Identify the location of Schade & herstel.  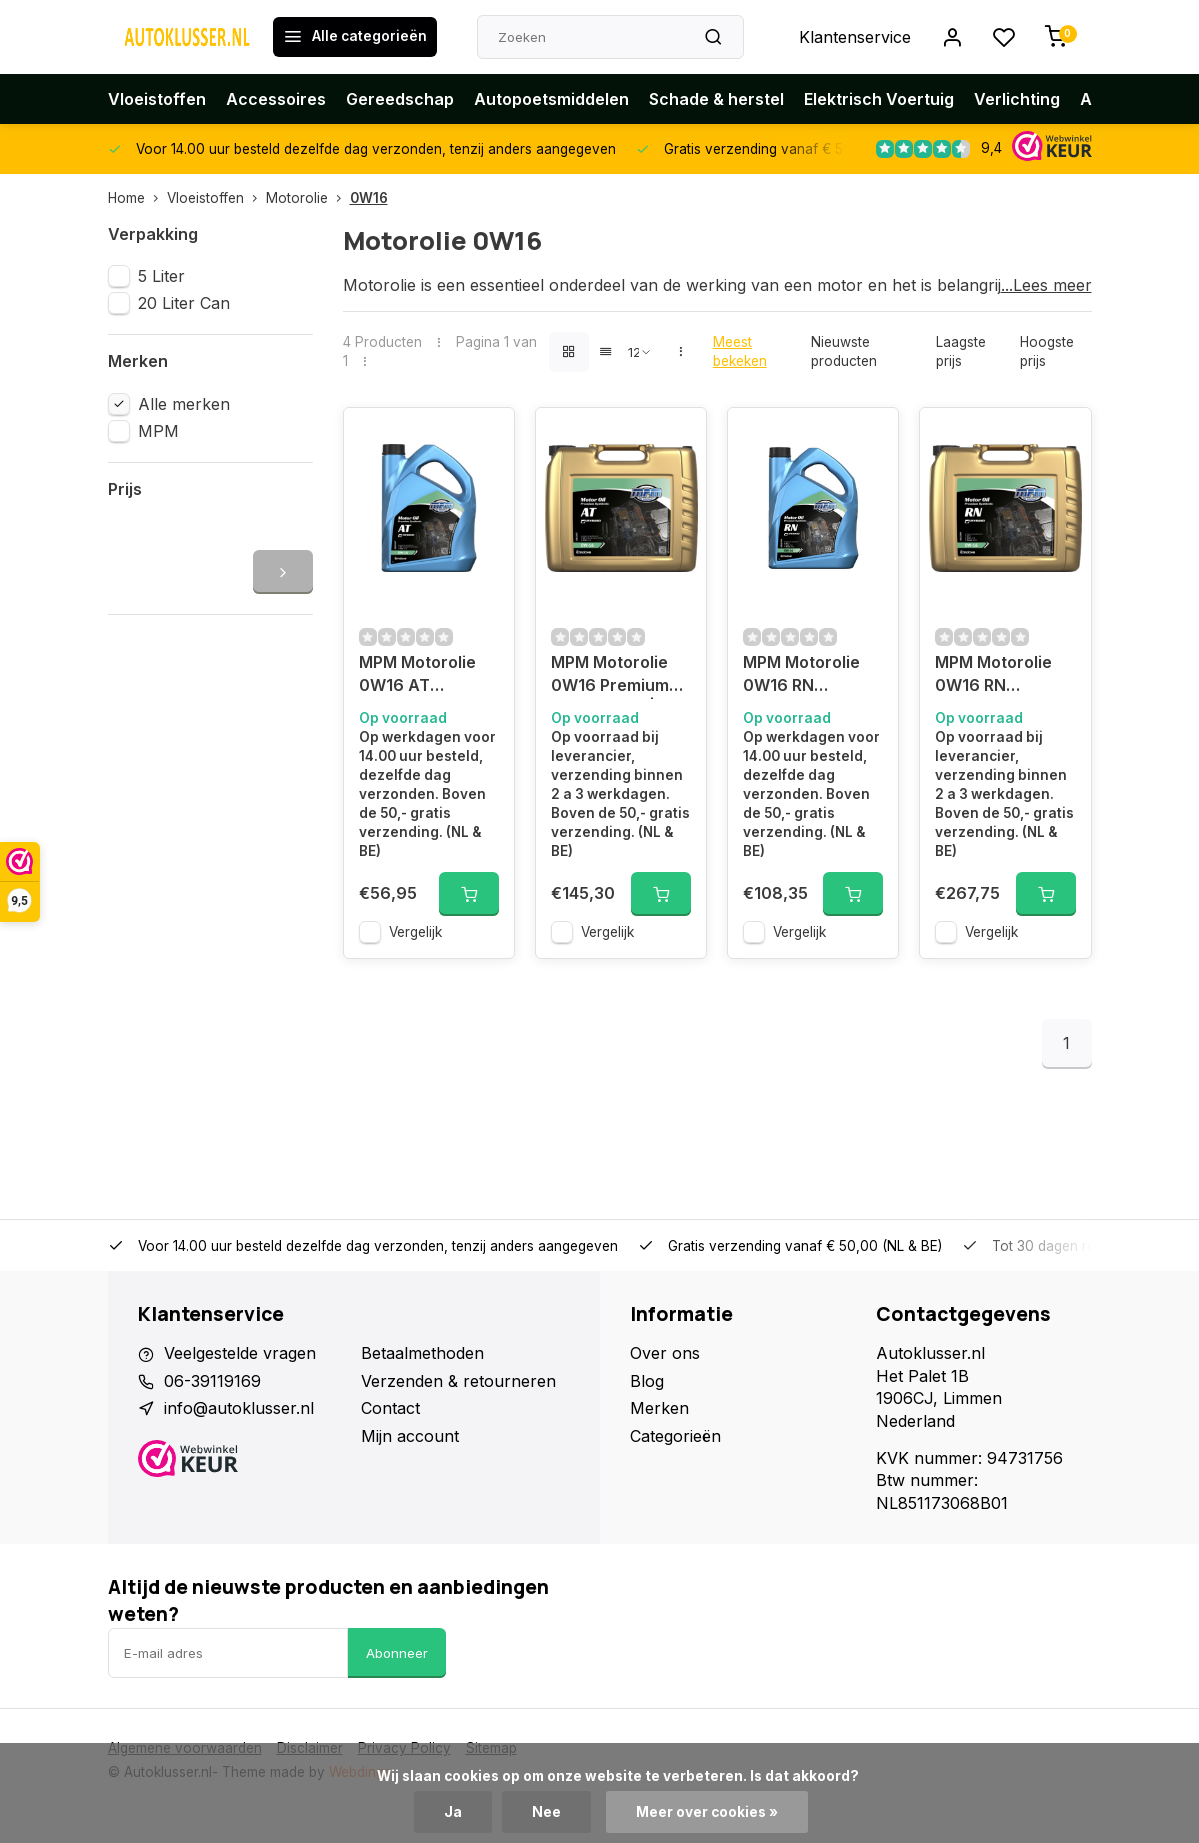
(716, 99).